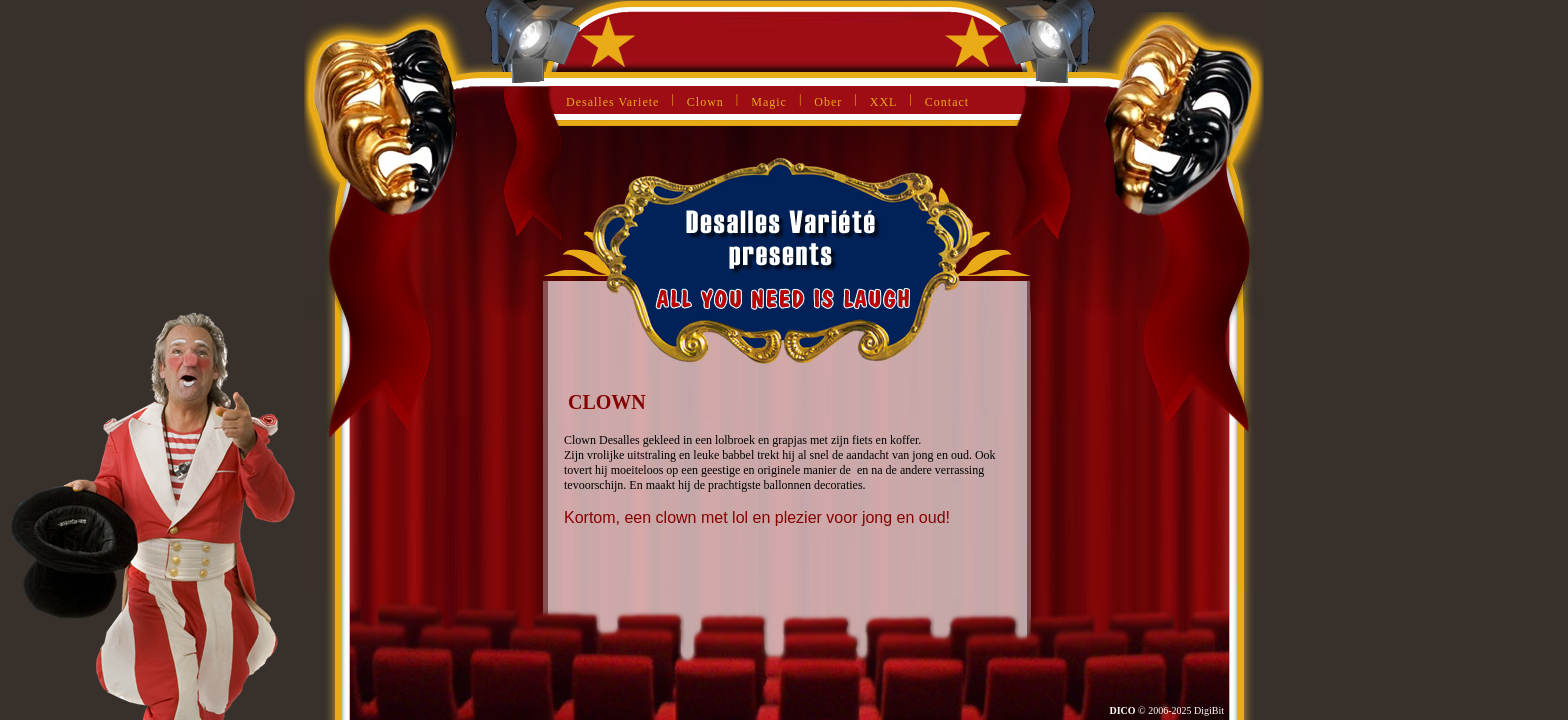 The width and height of the screenshot is (1568, 720). What do you see at coordinates (769, 102) in the screenshot?
I see `Magic` at bounding box center [769, 102].